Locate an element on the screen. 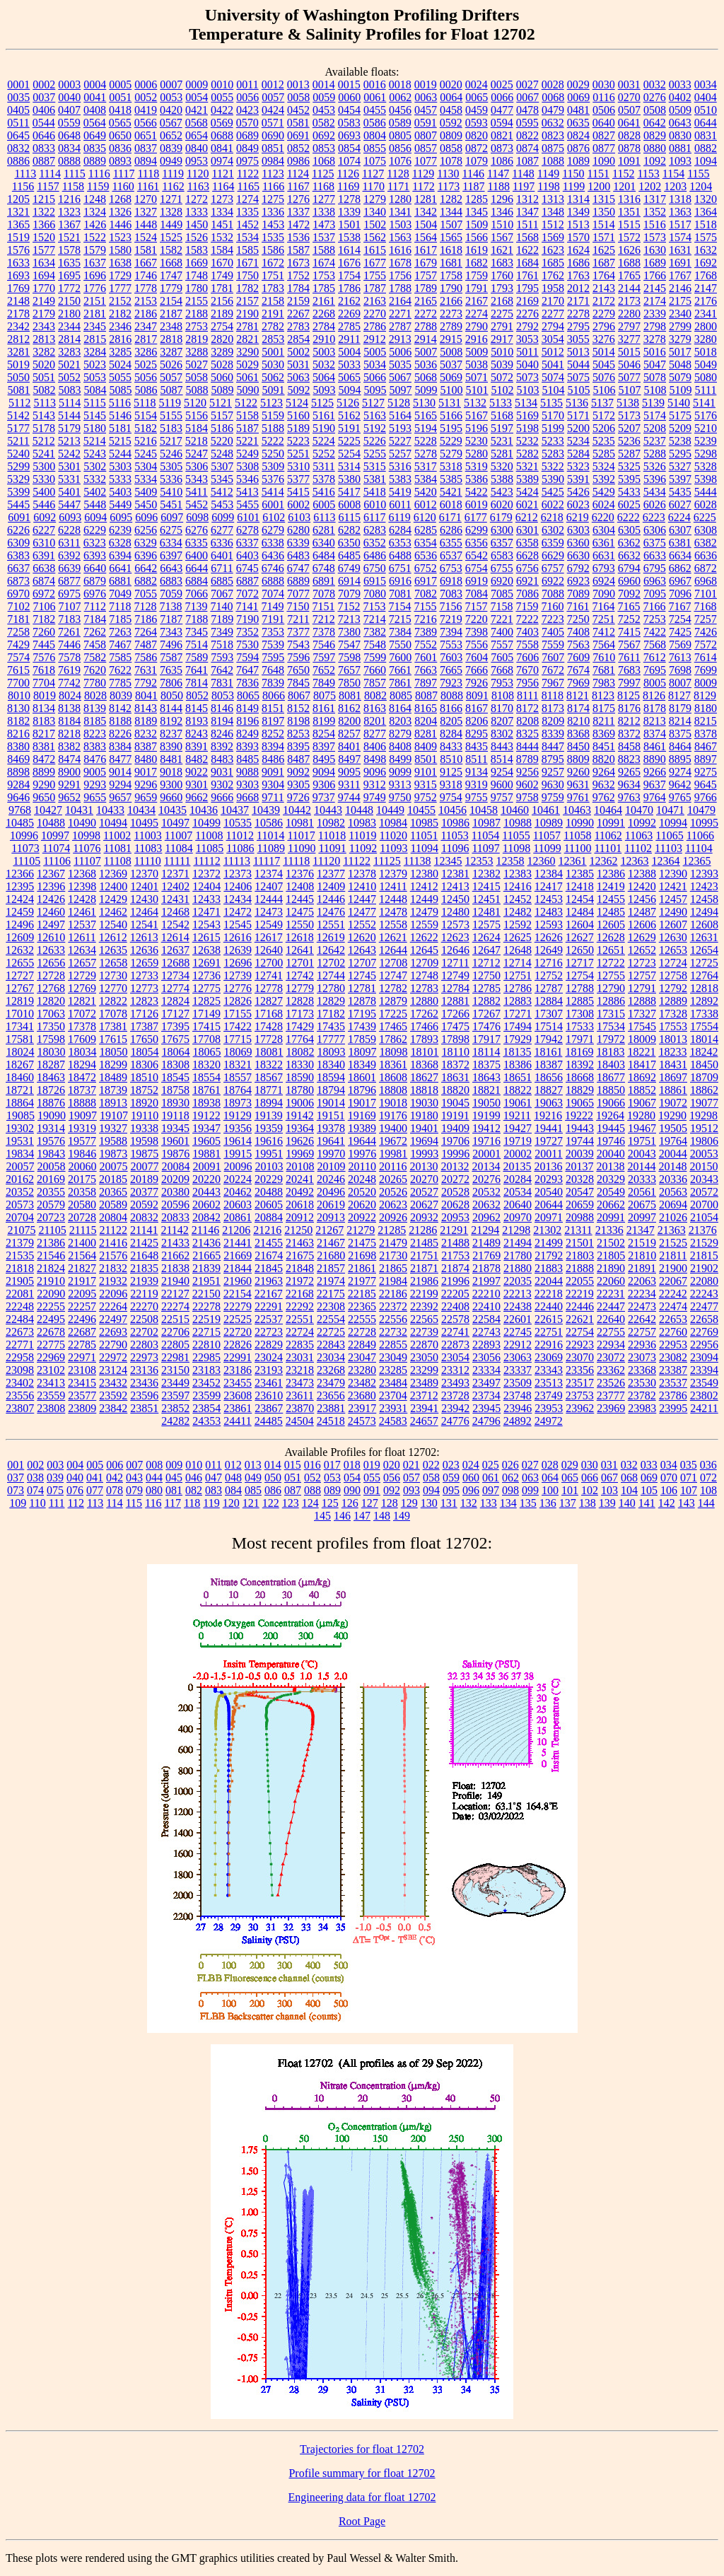 This screenshot has width=724, height=2576. 6022 is located at coordinates (553, 505).